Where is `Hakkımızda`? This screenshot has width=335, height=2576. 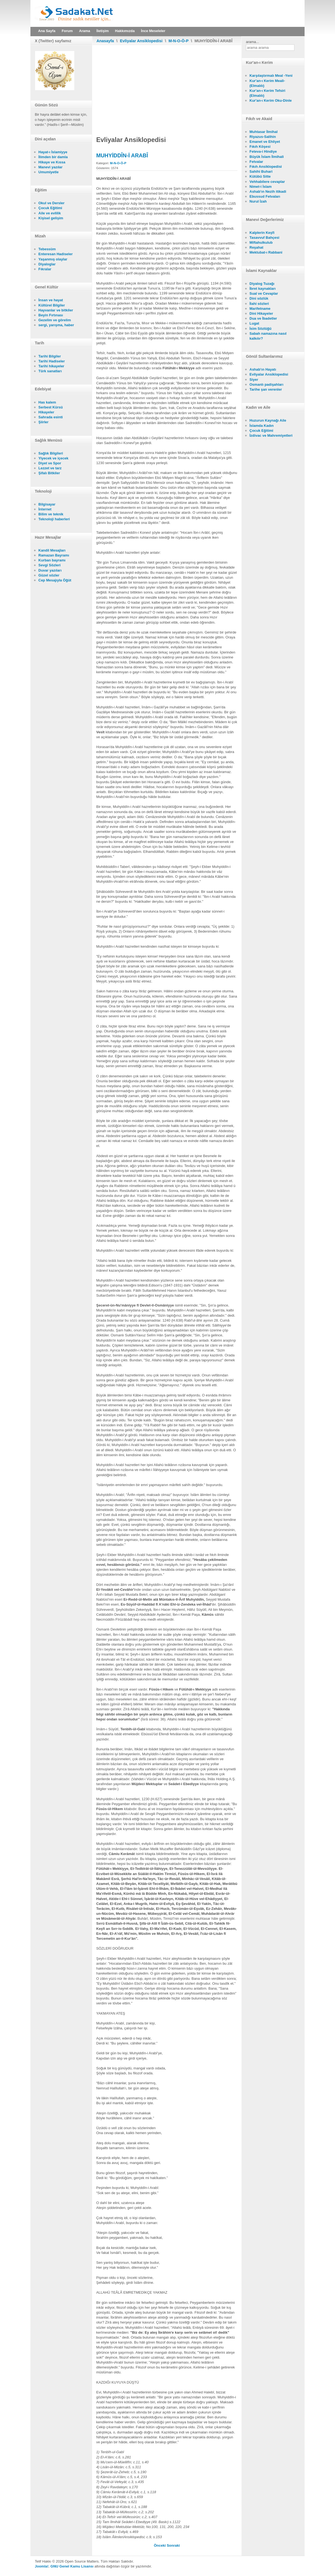 Hakkımızda is located at coordinates (125, 31).